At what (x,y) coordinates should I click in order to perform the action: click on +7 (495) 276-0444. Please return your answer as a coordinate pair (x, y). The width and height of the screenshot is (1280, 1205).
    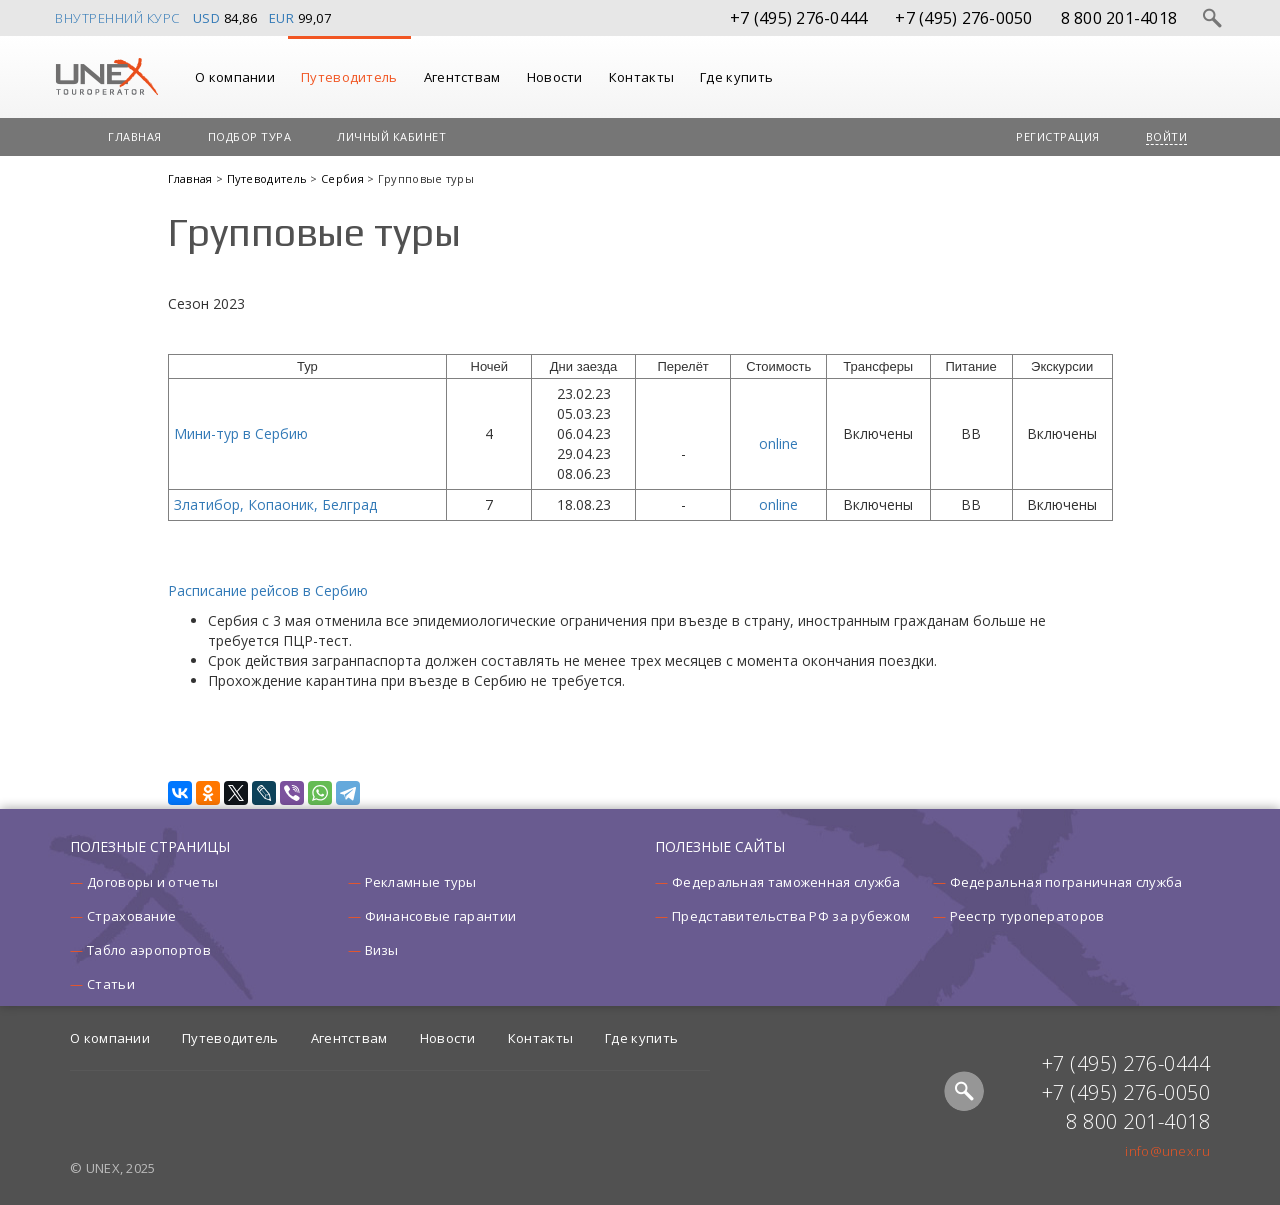
    Looking at the image, I should click on (798, 18).